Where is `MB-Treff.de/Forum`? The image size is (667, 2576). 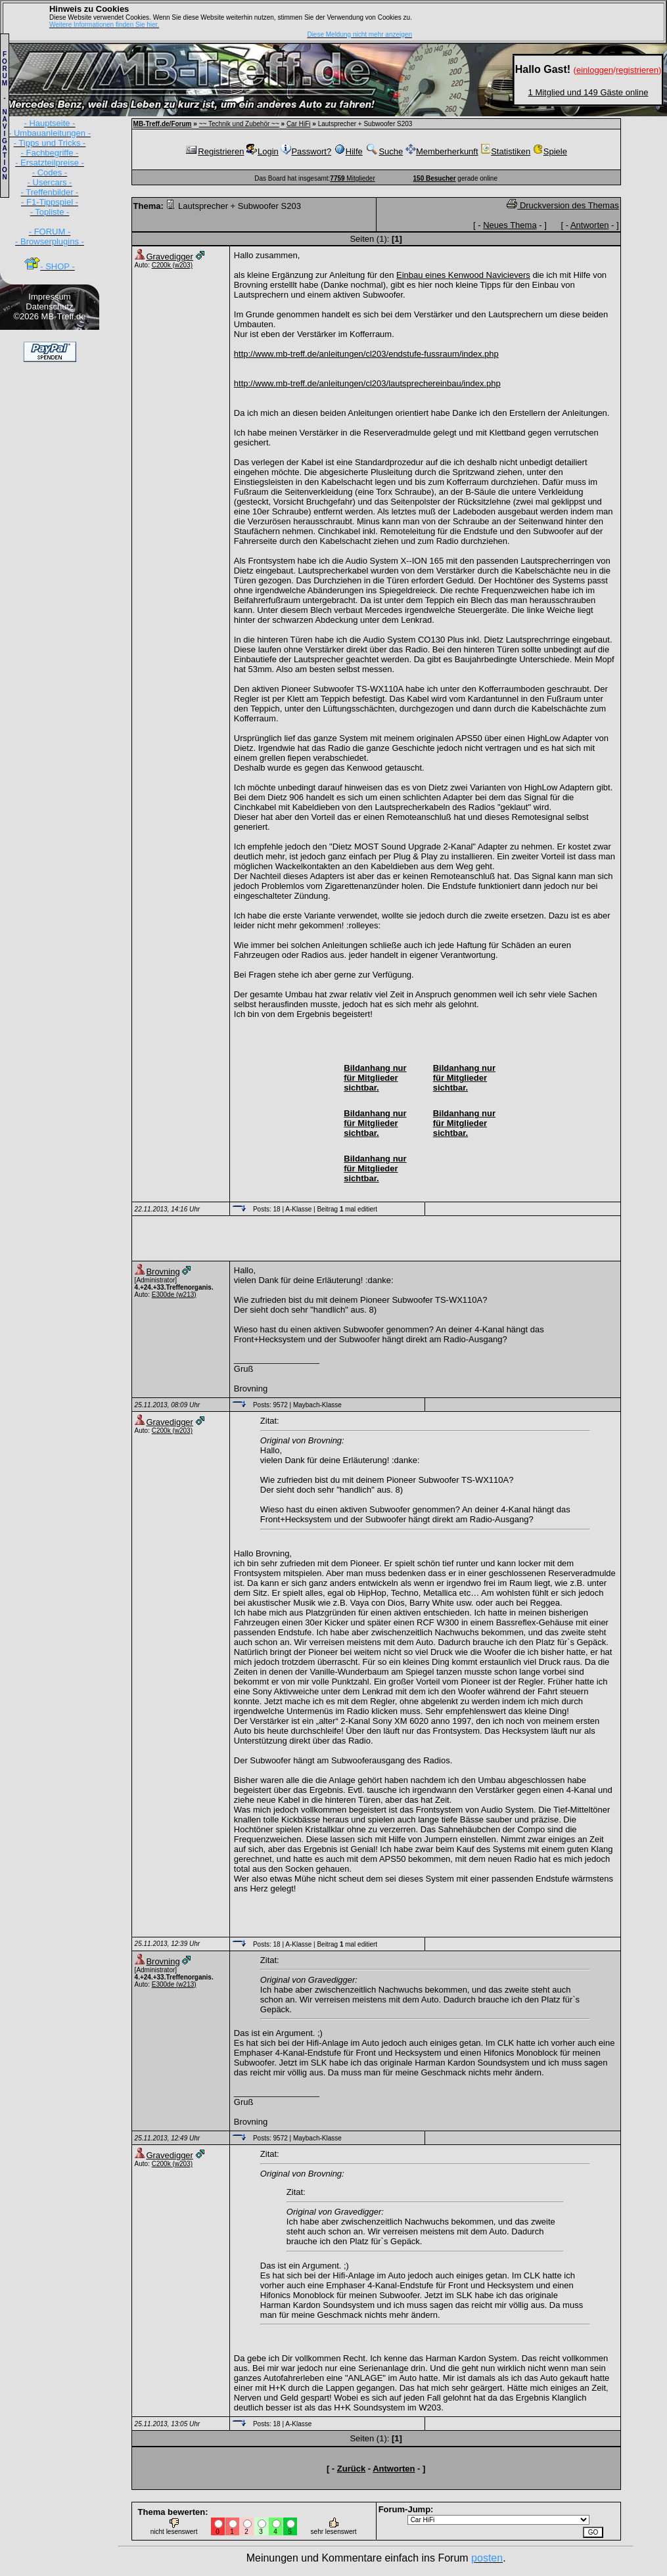 MB-Treff.de/Forum is located at coordinates (162, 123).